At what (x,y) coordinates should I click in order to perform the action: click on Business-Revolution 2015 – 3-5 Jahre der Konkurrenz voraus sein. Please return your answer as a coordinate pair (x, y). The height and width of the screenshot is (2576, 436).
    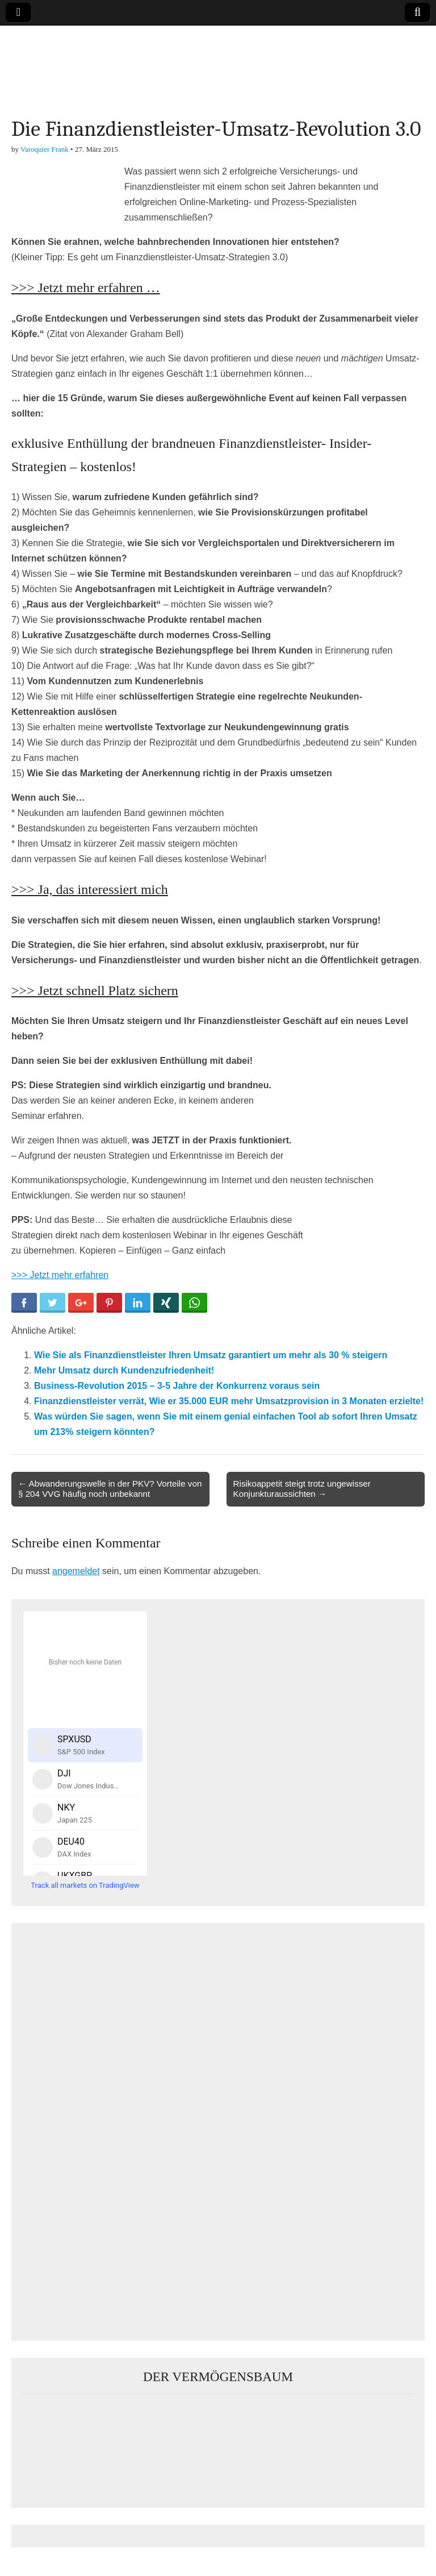
    Looking at the image, I should click on (177, 1386).